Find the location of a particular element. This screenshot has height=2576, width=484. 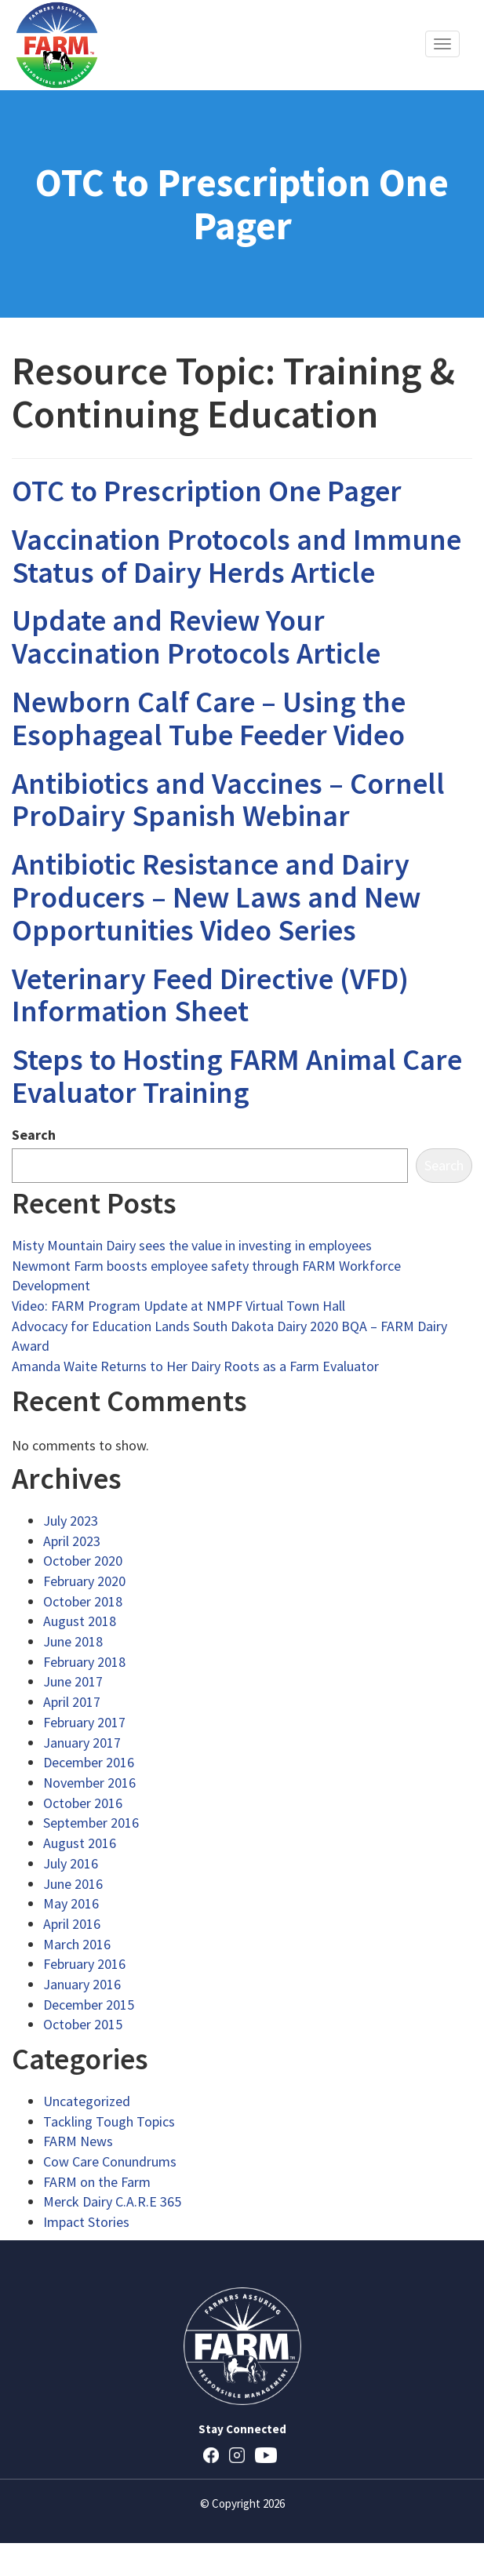

Antibiotics and Vaccines – Cornell ProDairy Spanish Webinar is located at coordinates (228, 800).